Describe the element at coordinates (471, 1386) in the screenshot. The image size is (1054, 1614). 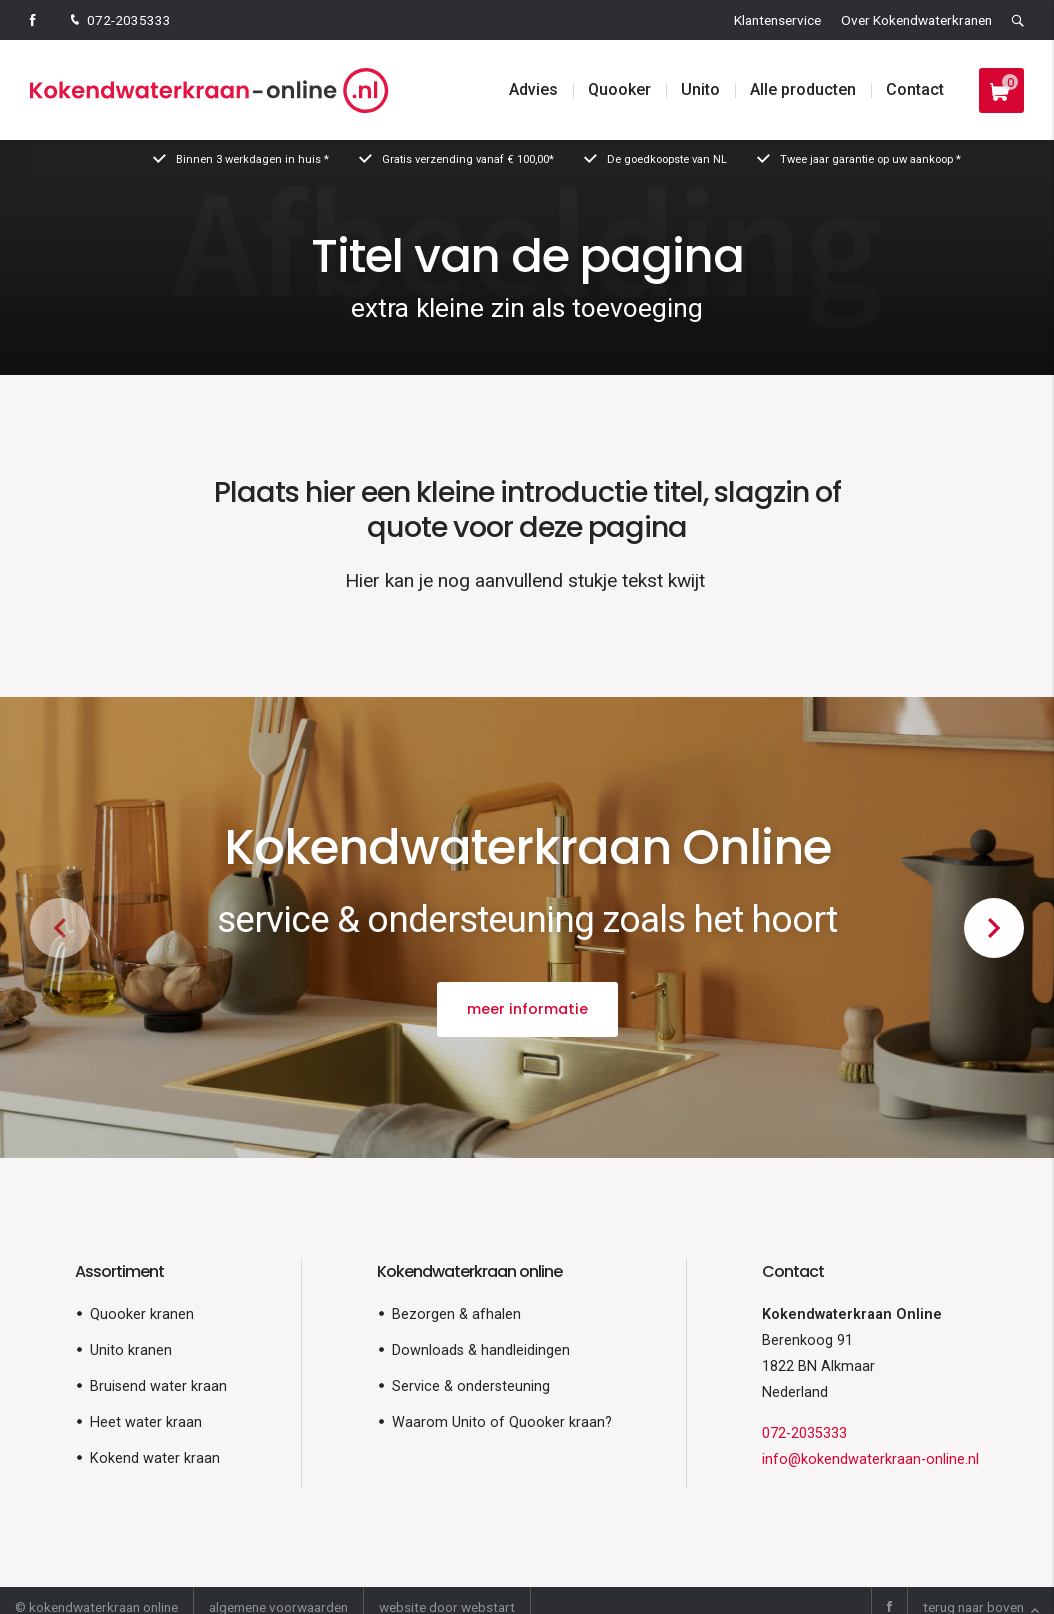
I see `Service & ondersteuning` at that location.